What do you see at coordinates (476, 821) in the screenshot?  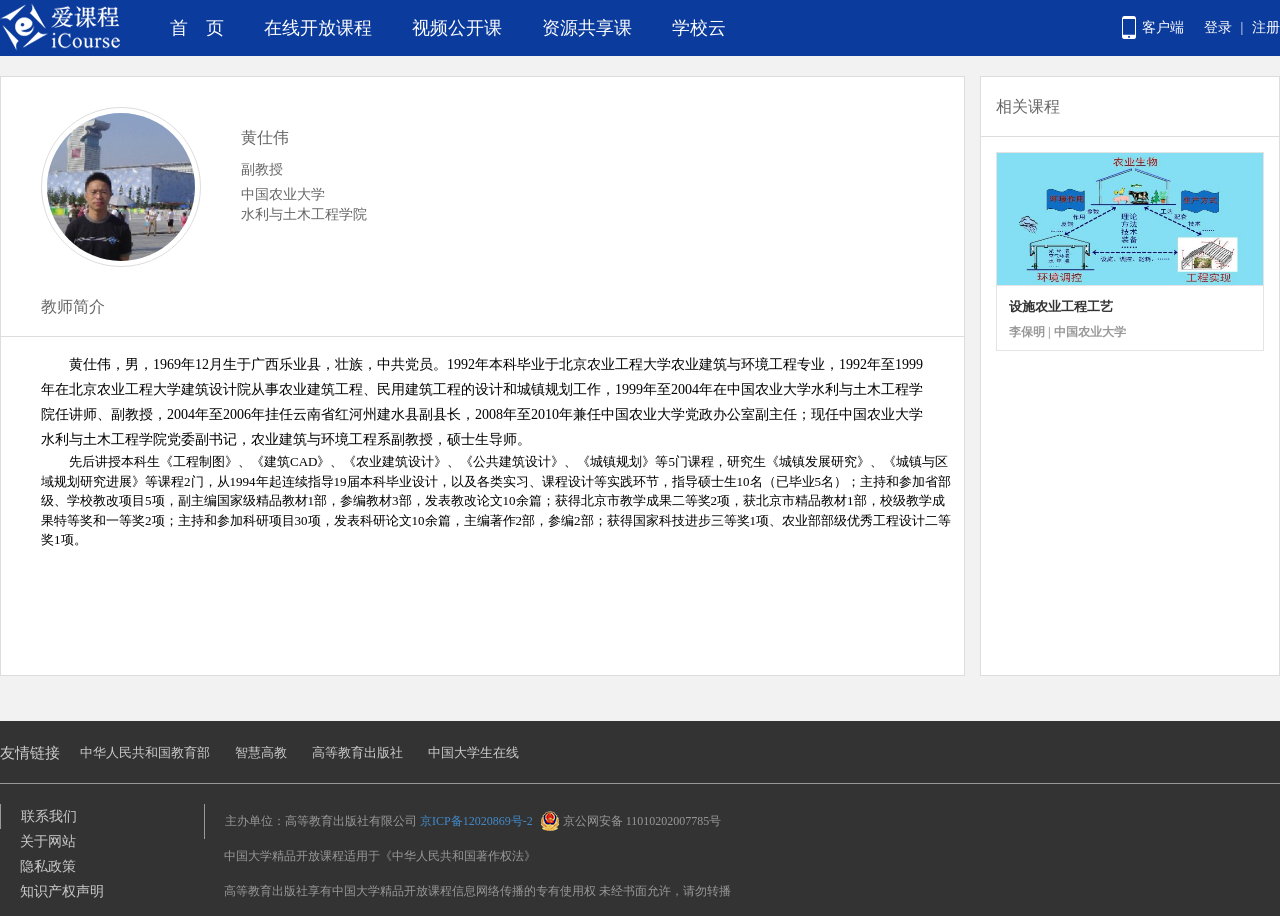 I see `京ICP备12020869号-2` at bounding box center [476, 821].